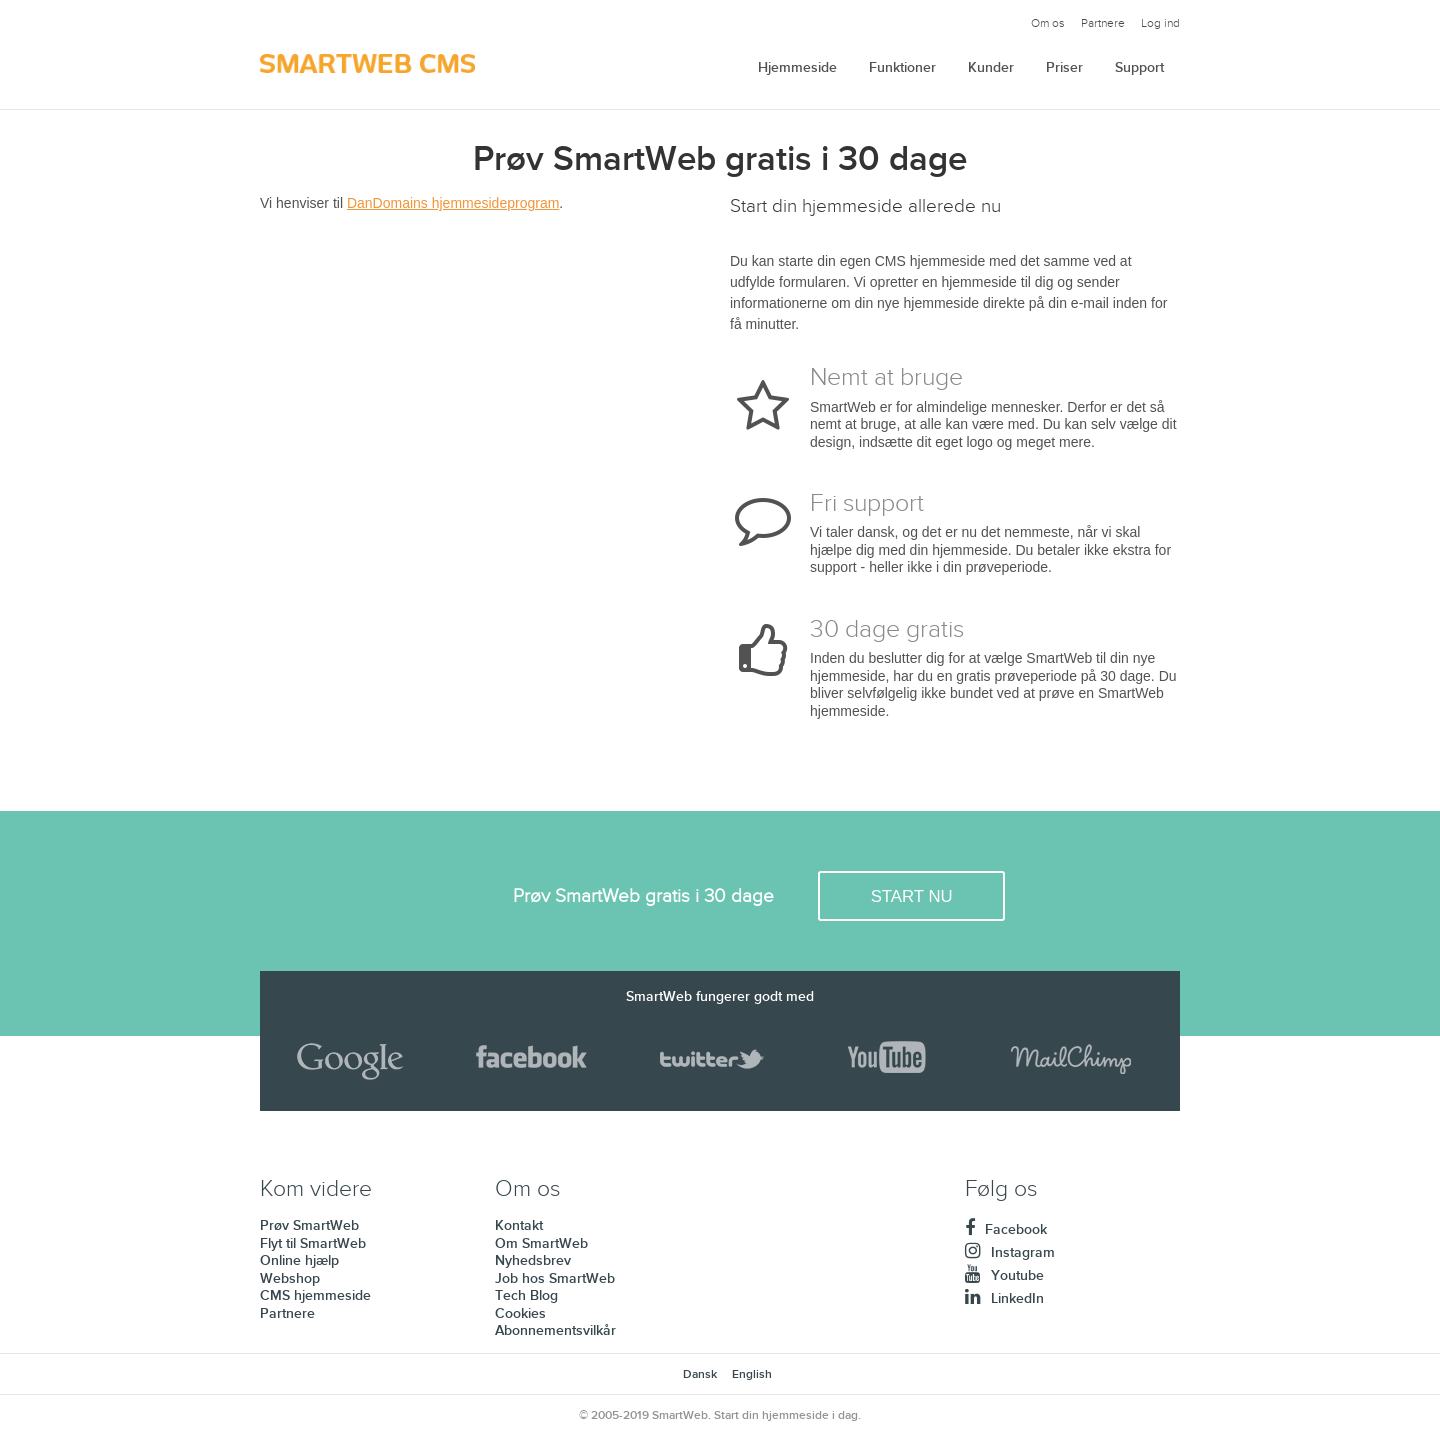 This screenshot has width=1440, height=1445. Describe the element at coordinates (1004, 1275) in the screenshot. I see `Youtube` at that location.